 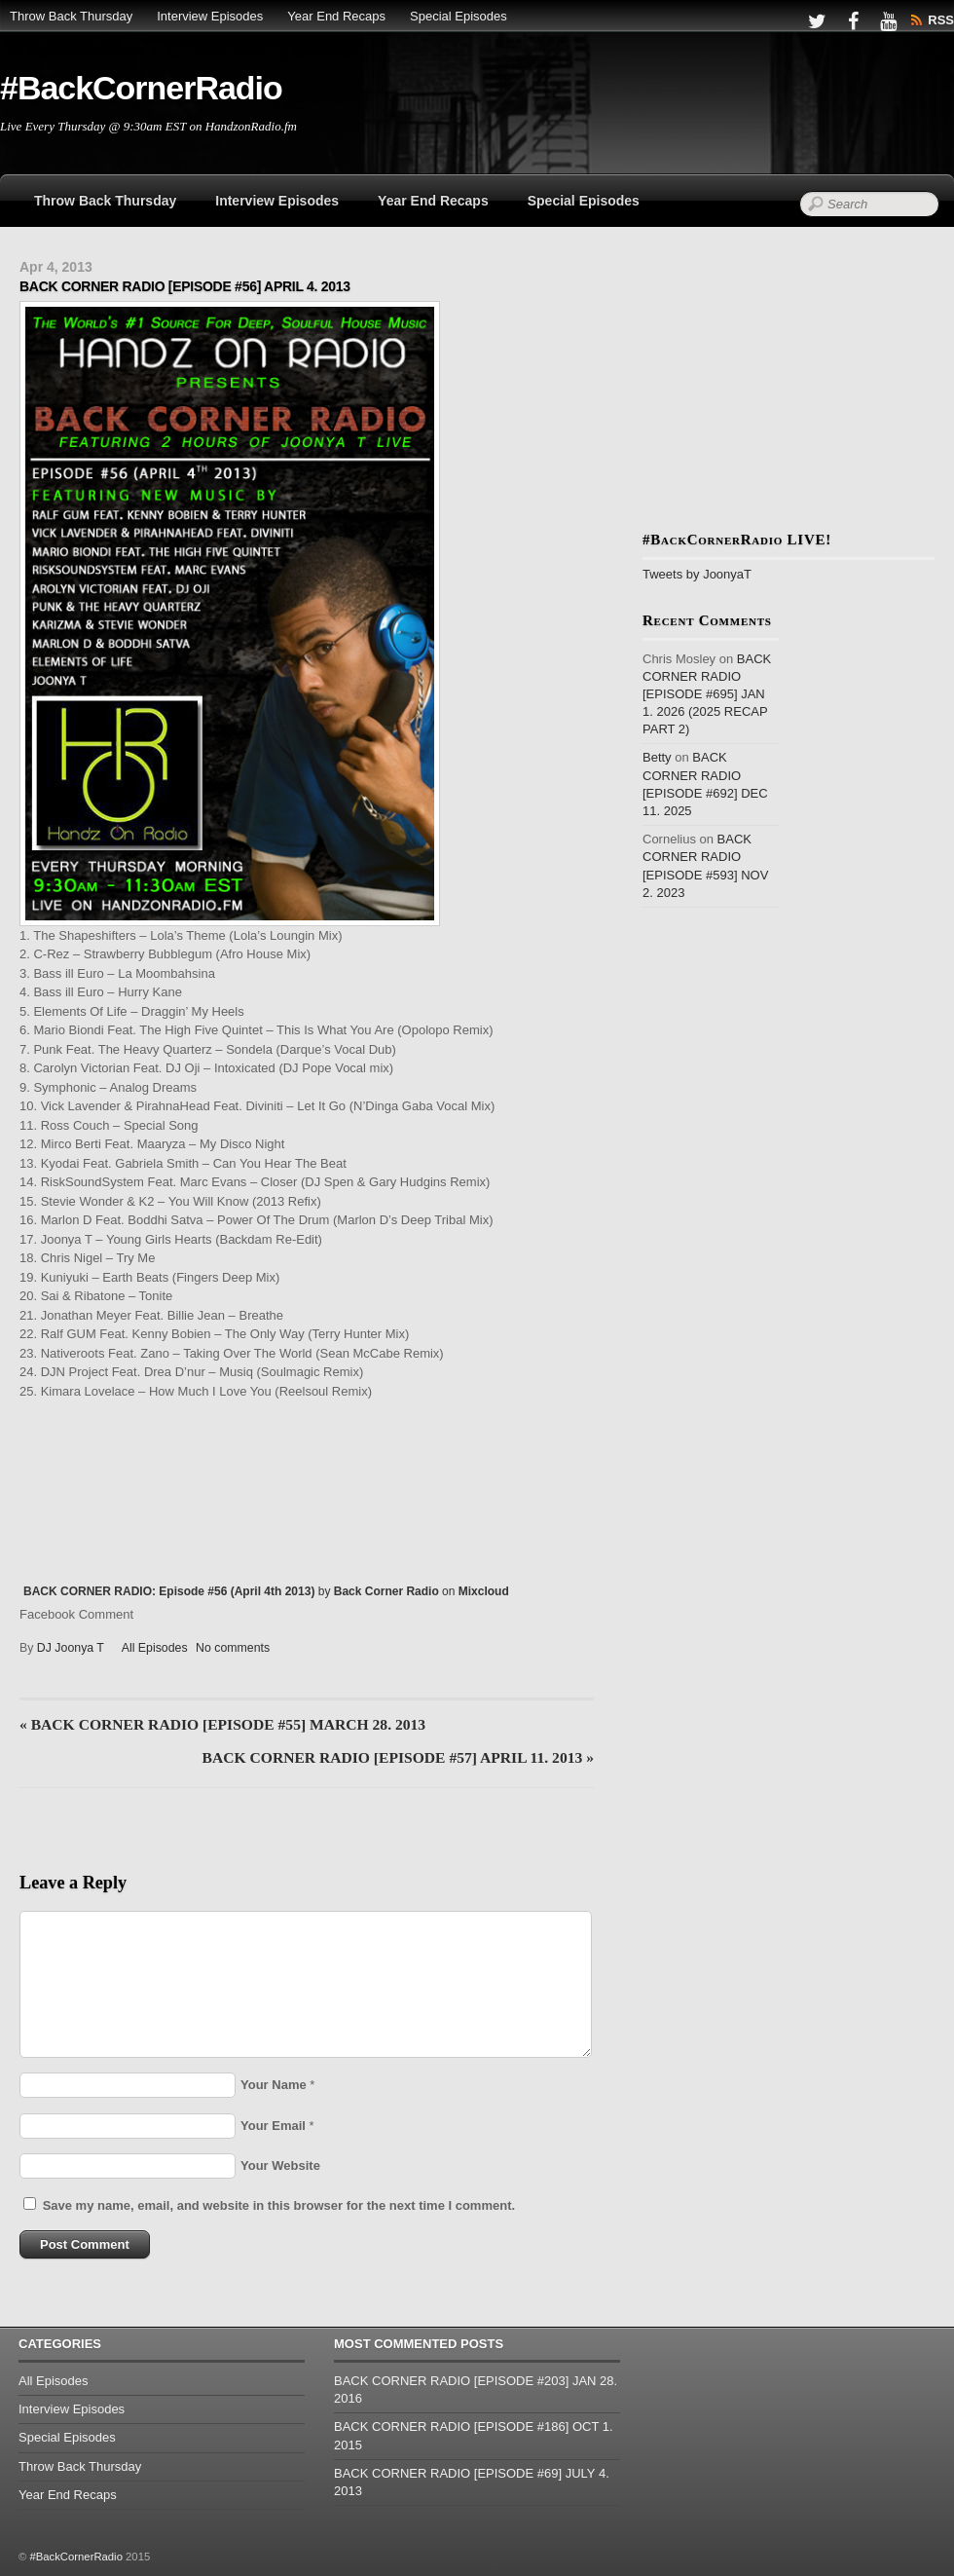 I want to click on No comments, so click(x=233, y=1648).